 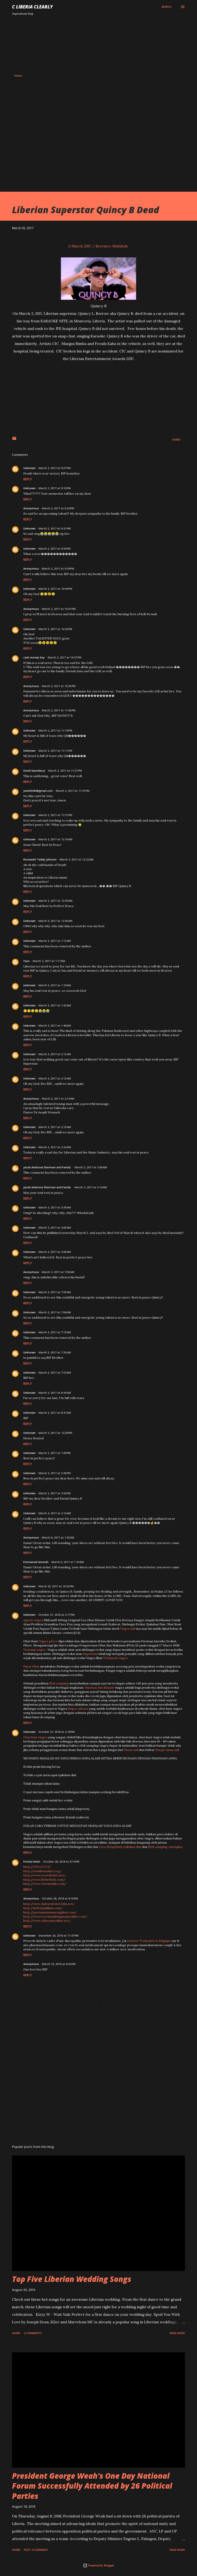 What do you see at coordinates (55, 1332) in the screenshot?
I see `March 3, 2017 at 7:15 AM` at bounding box center [55, 1332].